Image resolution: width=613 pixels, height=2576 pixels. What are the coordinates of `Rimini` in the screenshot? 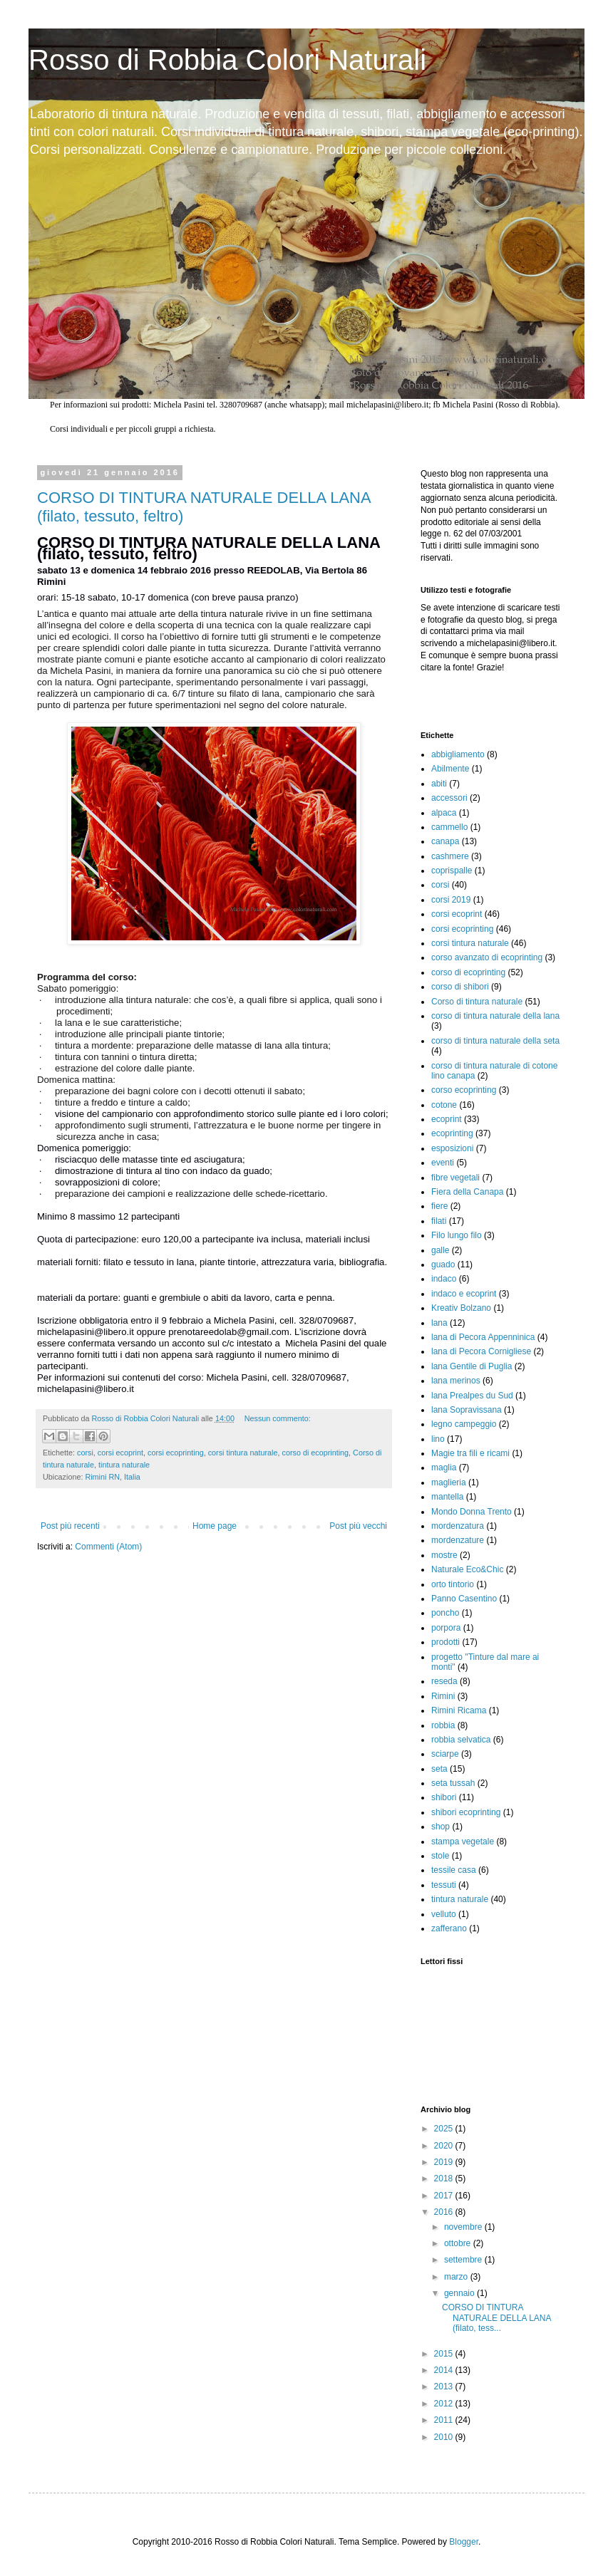 It's located at (443, 1696).